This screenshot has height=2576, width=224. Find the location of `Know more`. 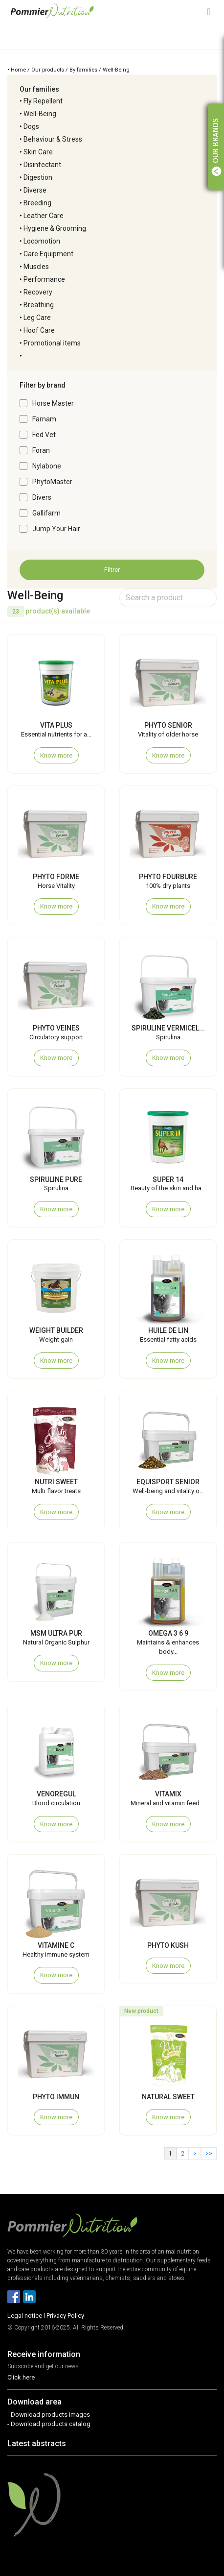

Know more is located at coordinates (56, 755).